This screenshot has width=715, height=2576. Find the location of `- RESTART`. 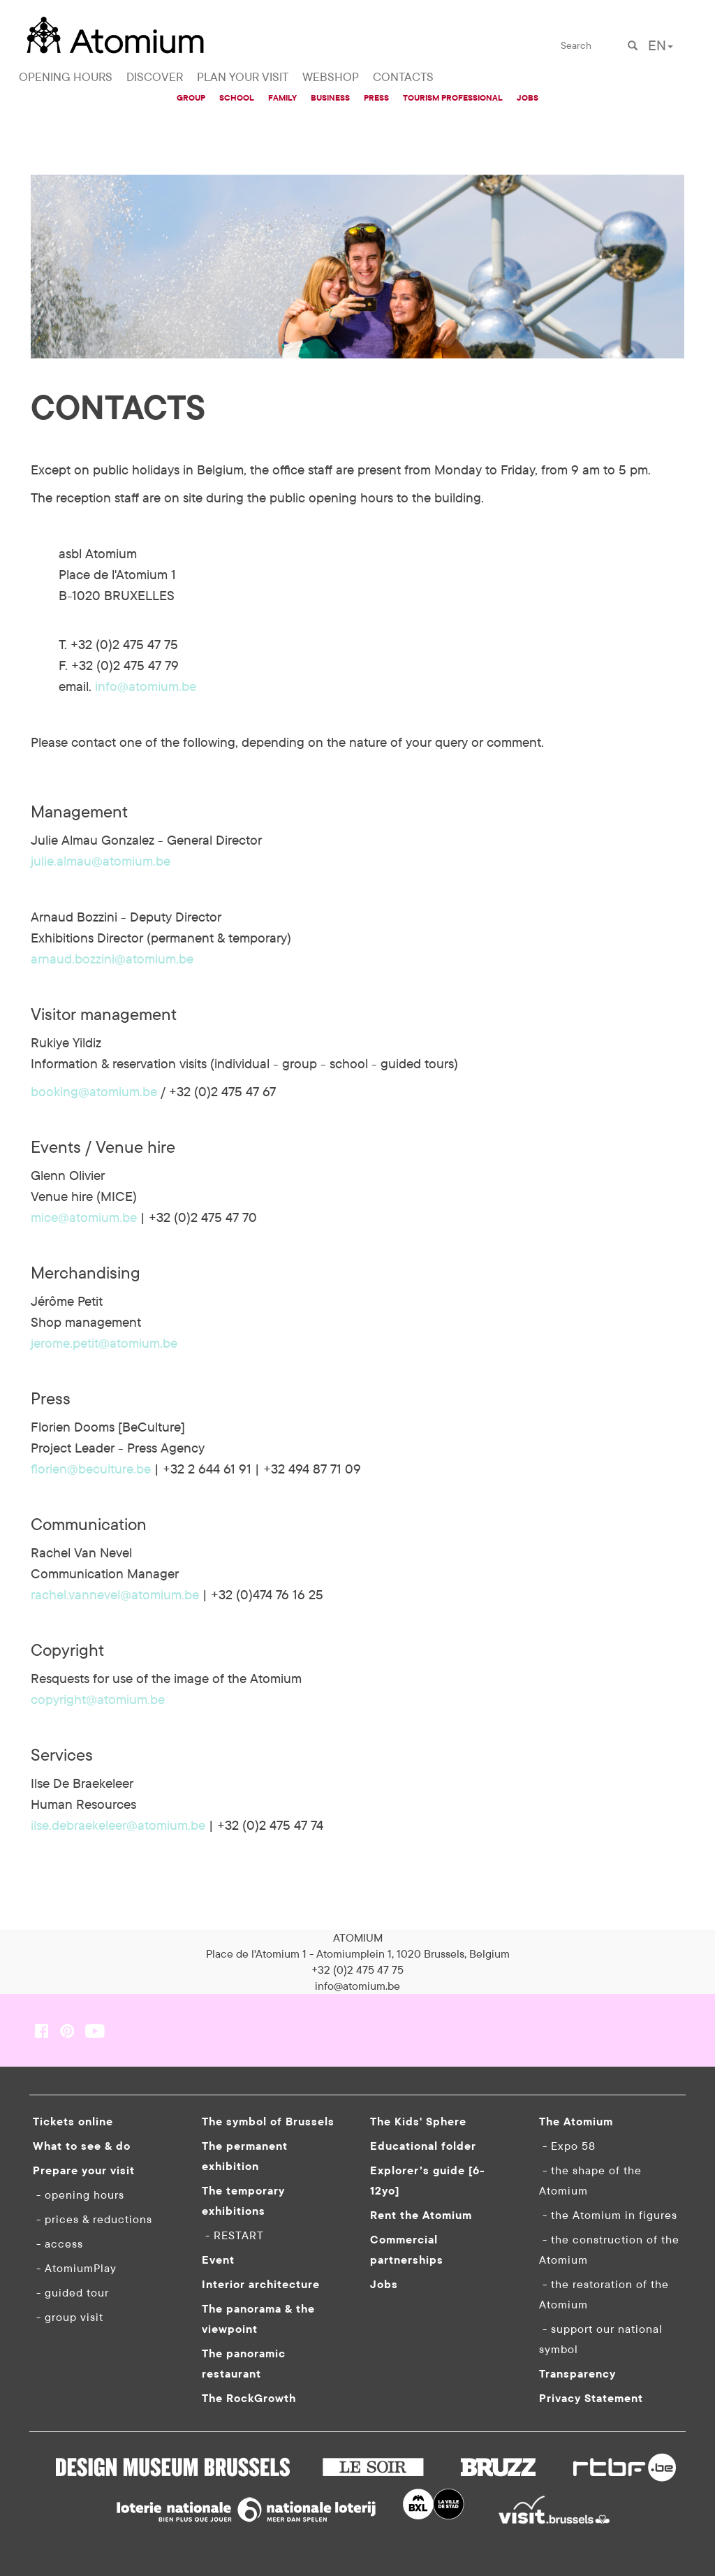

- RESTART is located at coordinates (233, 2235).